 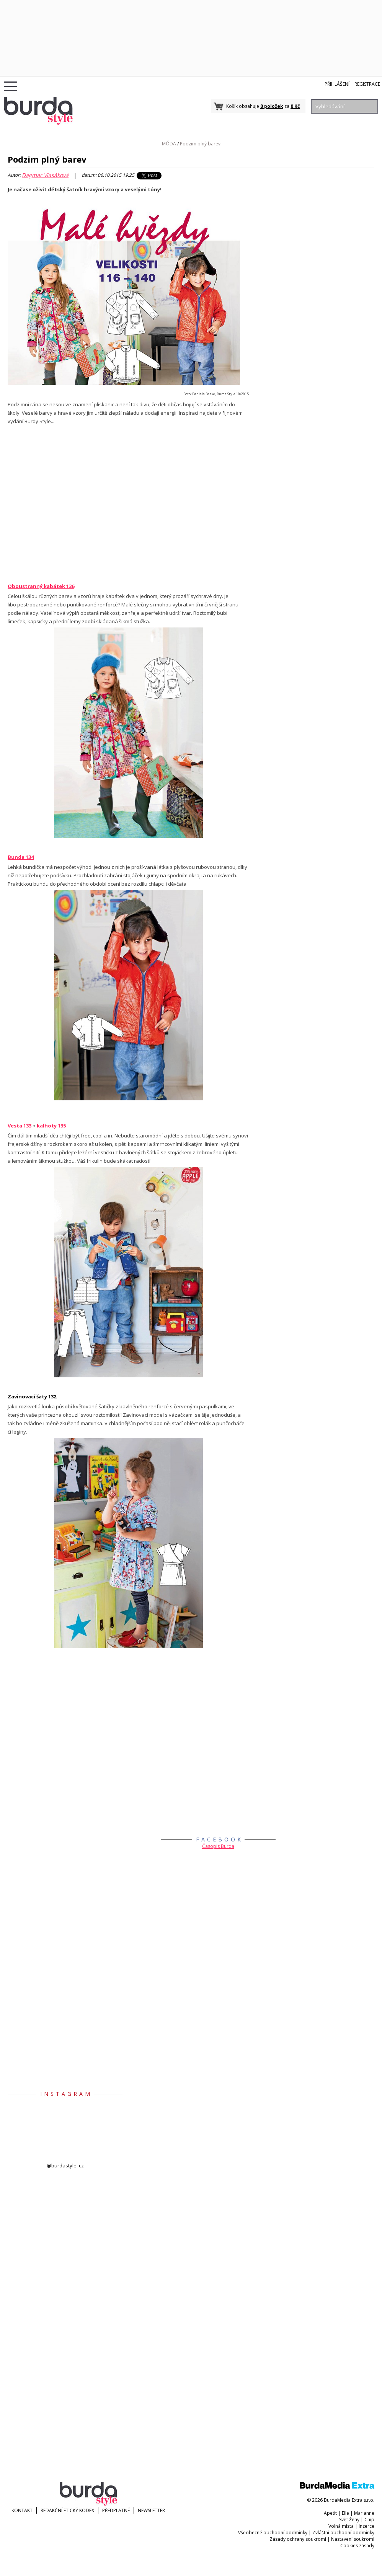 What do you see at coordinates (218, 1846) in the screenshot?
I see `Časopis Burda` at bounding box center [218, 1846].